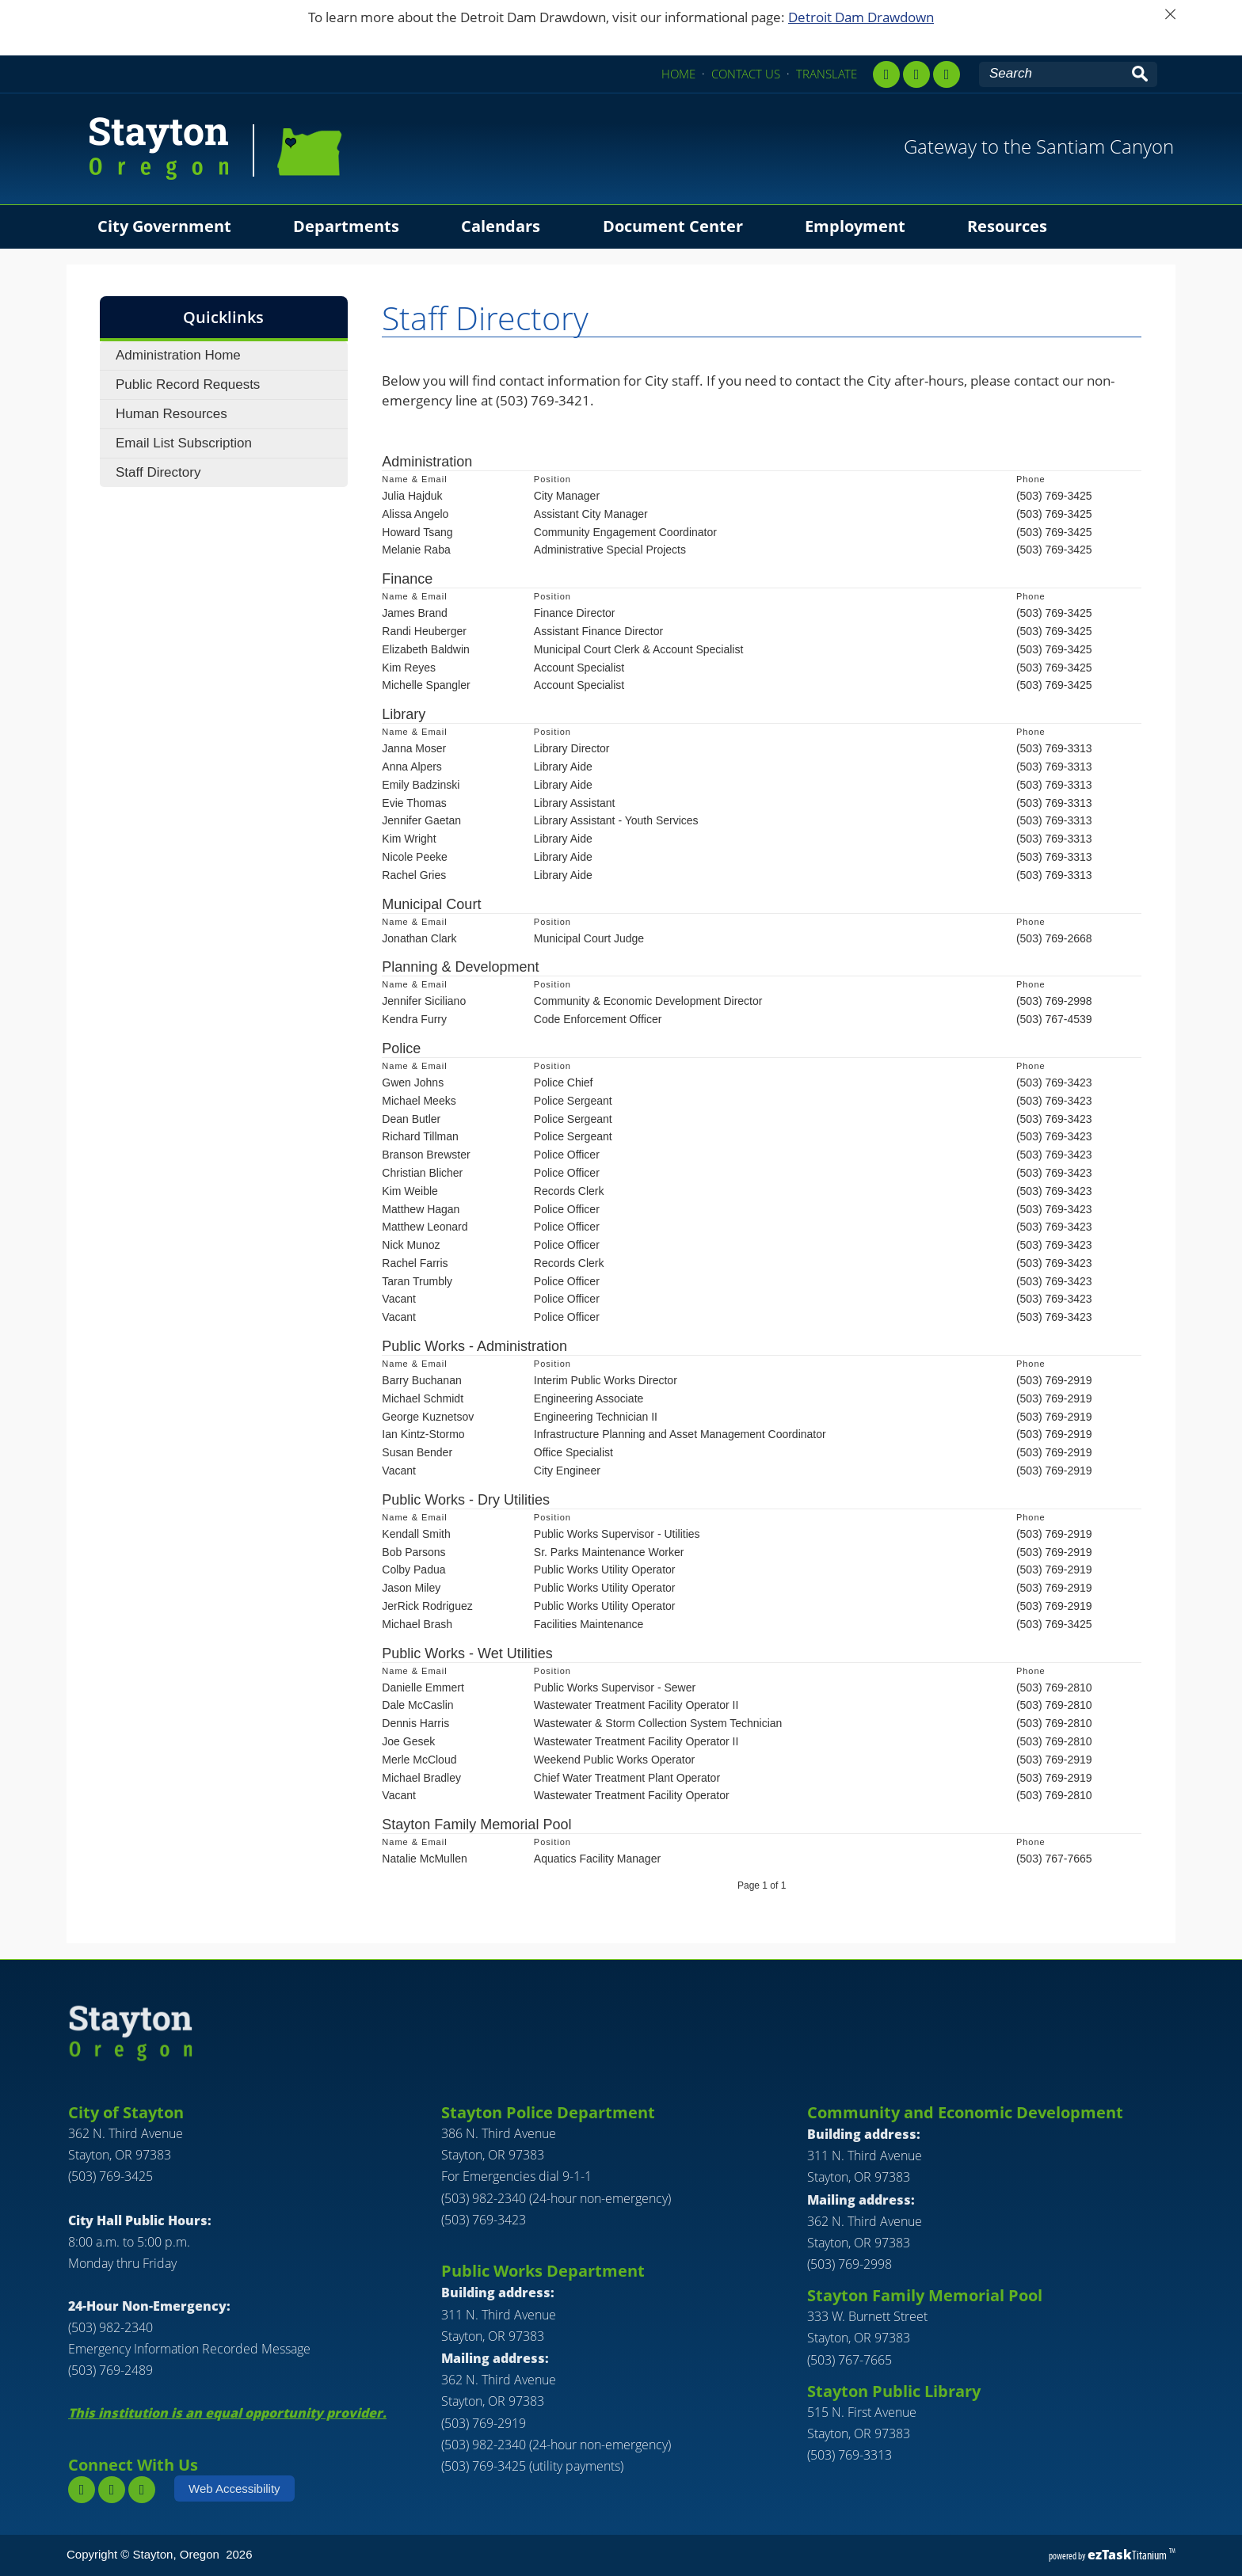 Image resolution: width=1242 pixels, height=2576 pixels. I want to click on Jonathan Clark, so click(419, 938).